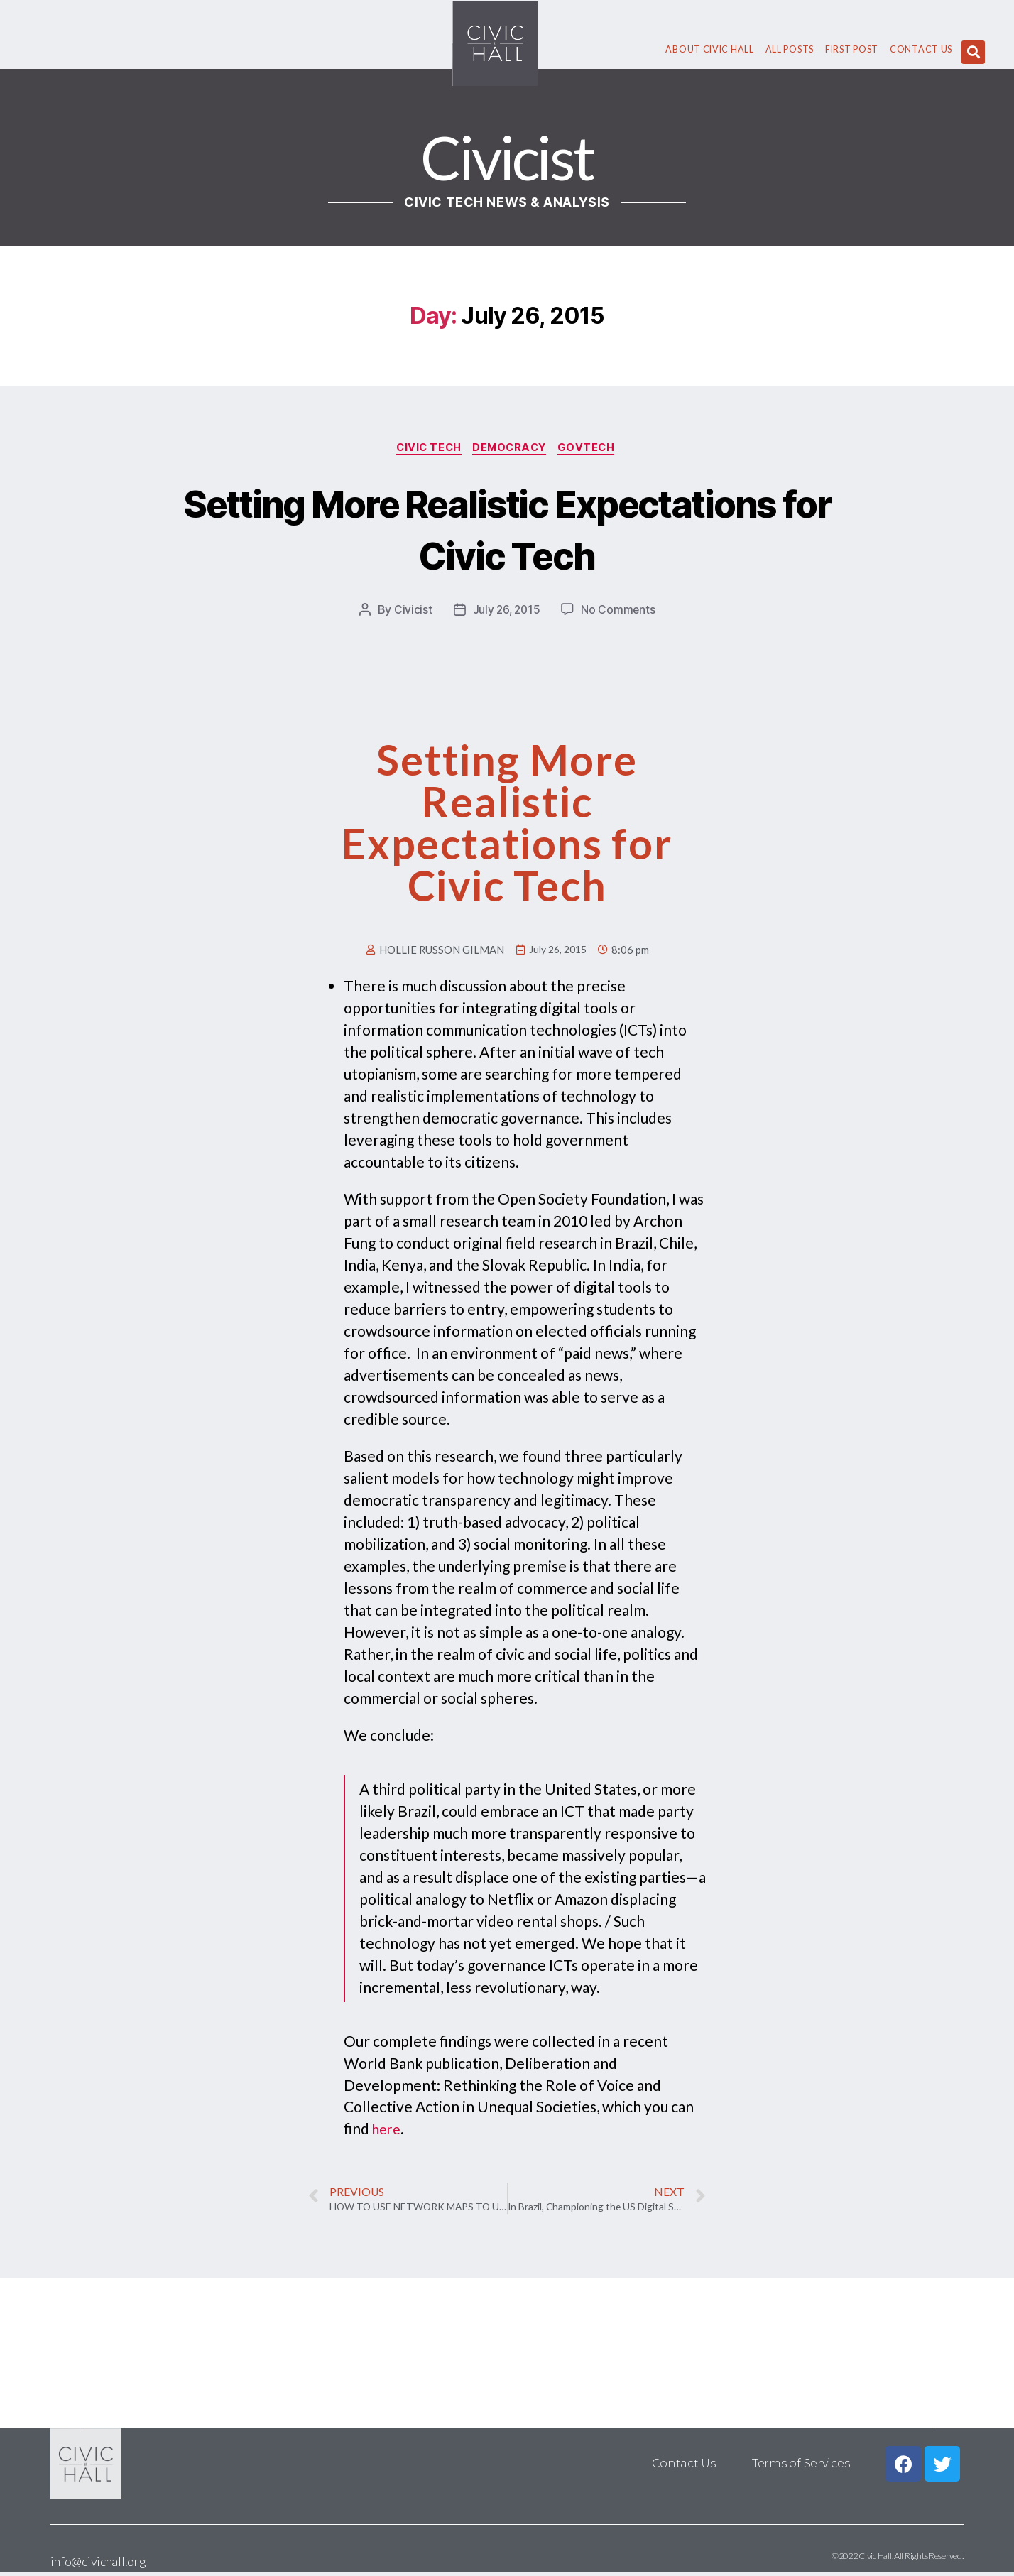 The image size is (1014, 2576). What do you see at coordinates (593, 448) in the screenshot?
I see `GovTech` at bounding box center [593, 448].